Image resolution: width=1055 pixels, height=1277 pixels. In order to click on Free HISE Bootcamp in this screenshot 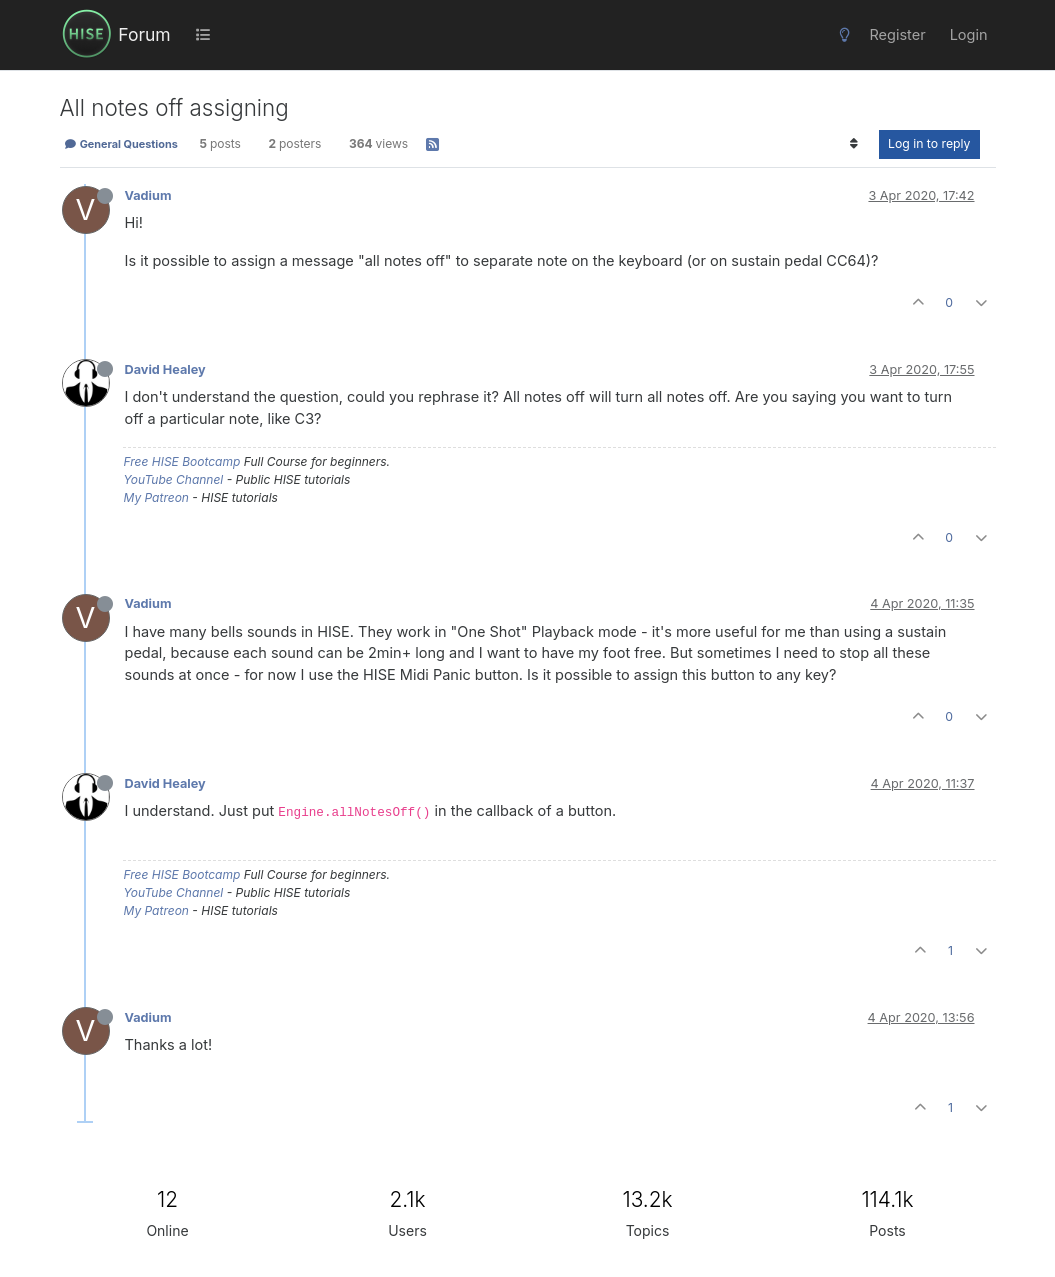, I will do `click(182, 461)`.